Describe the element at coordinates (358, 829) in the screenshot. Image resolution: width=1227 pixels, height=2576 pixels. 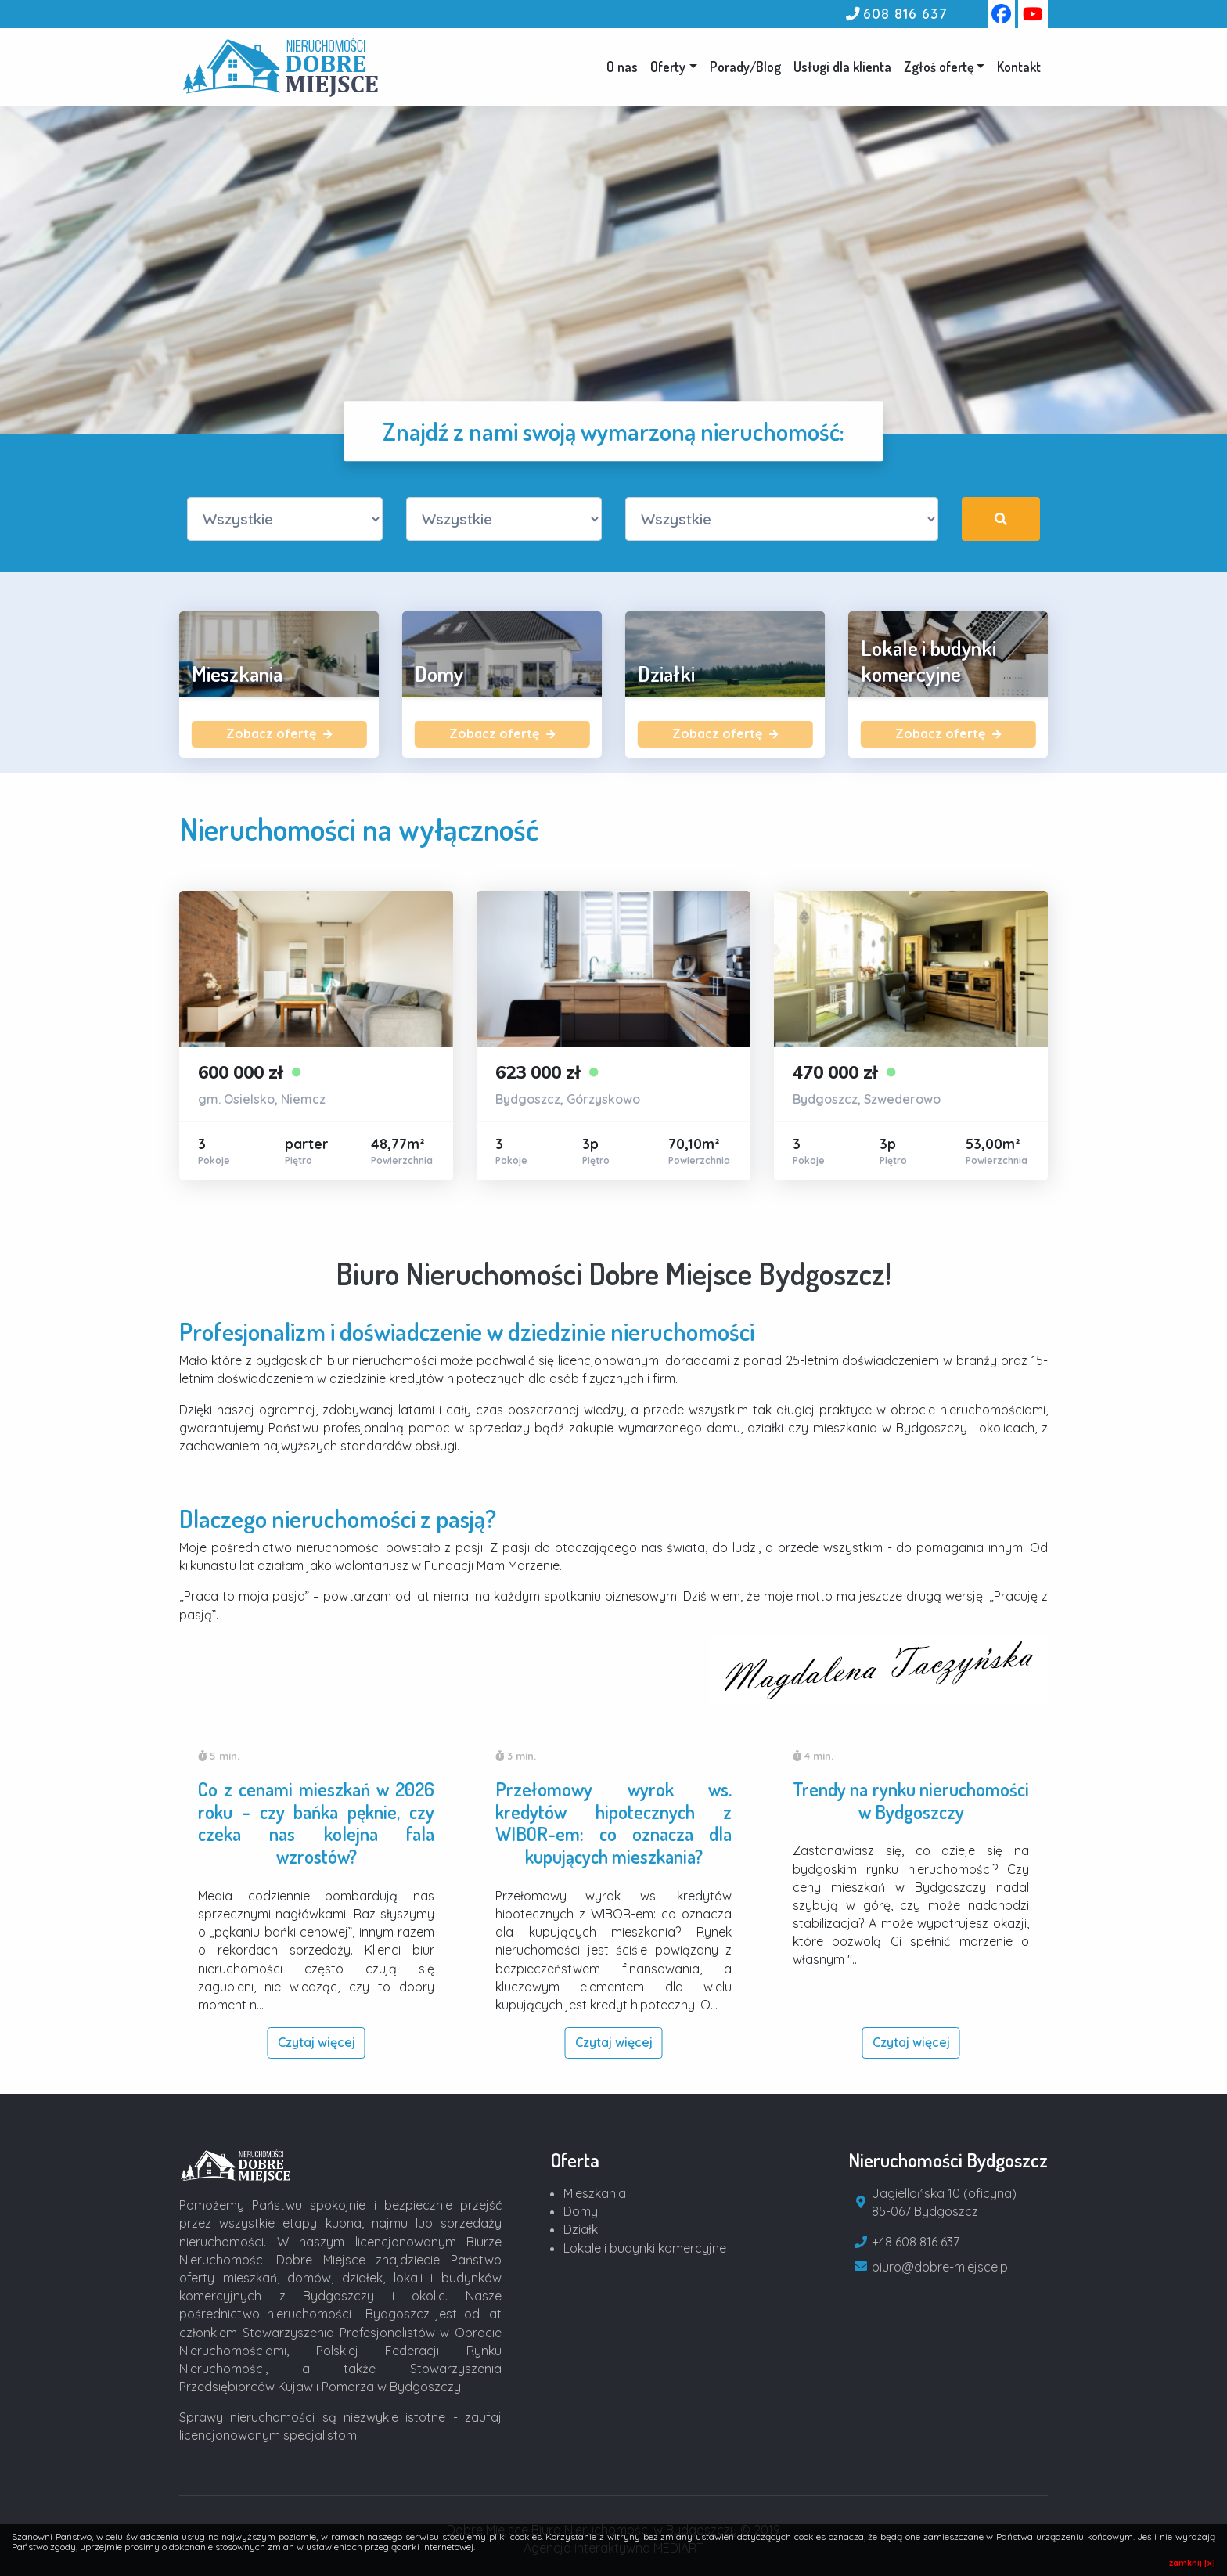
I see `Nieruchomości na wyłączność` at that location.